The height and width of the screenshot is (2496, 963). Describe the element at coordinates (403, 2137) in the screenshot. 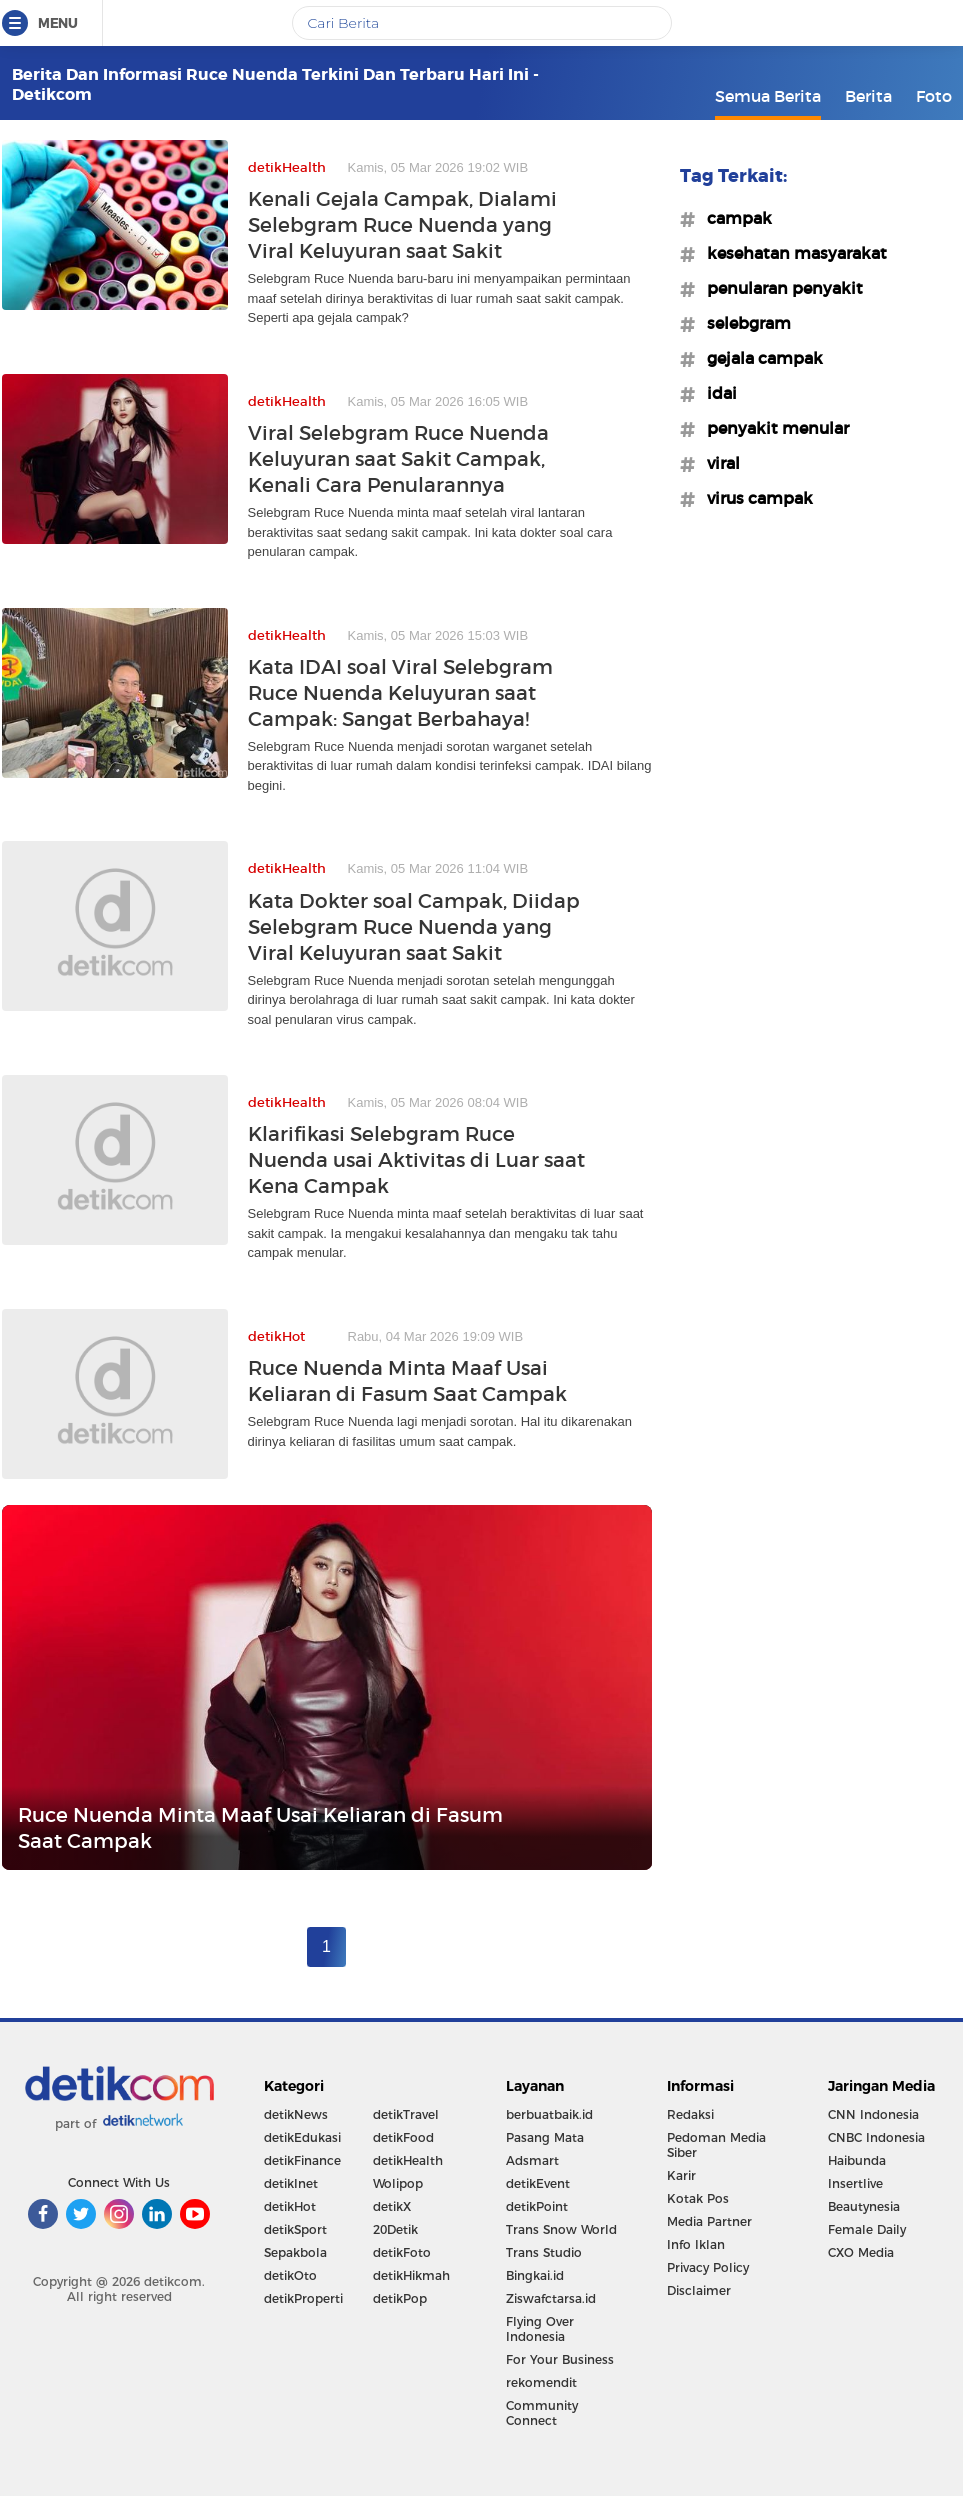

I see `detikFood` at that location.